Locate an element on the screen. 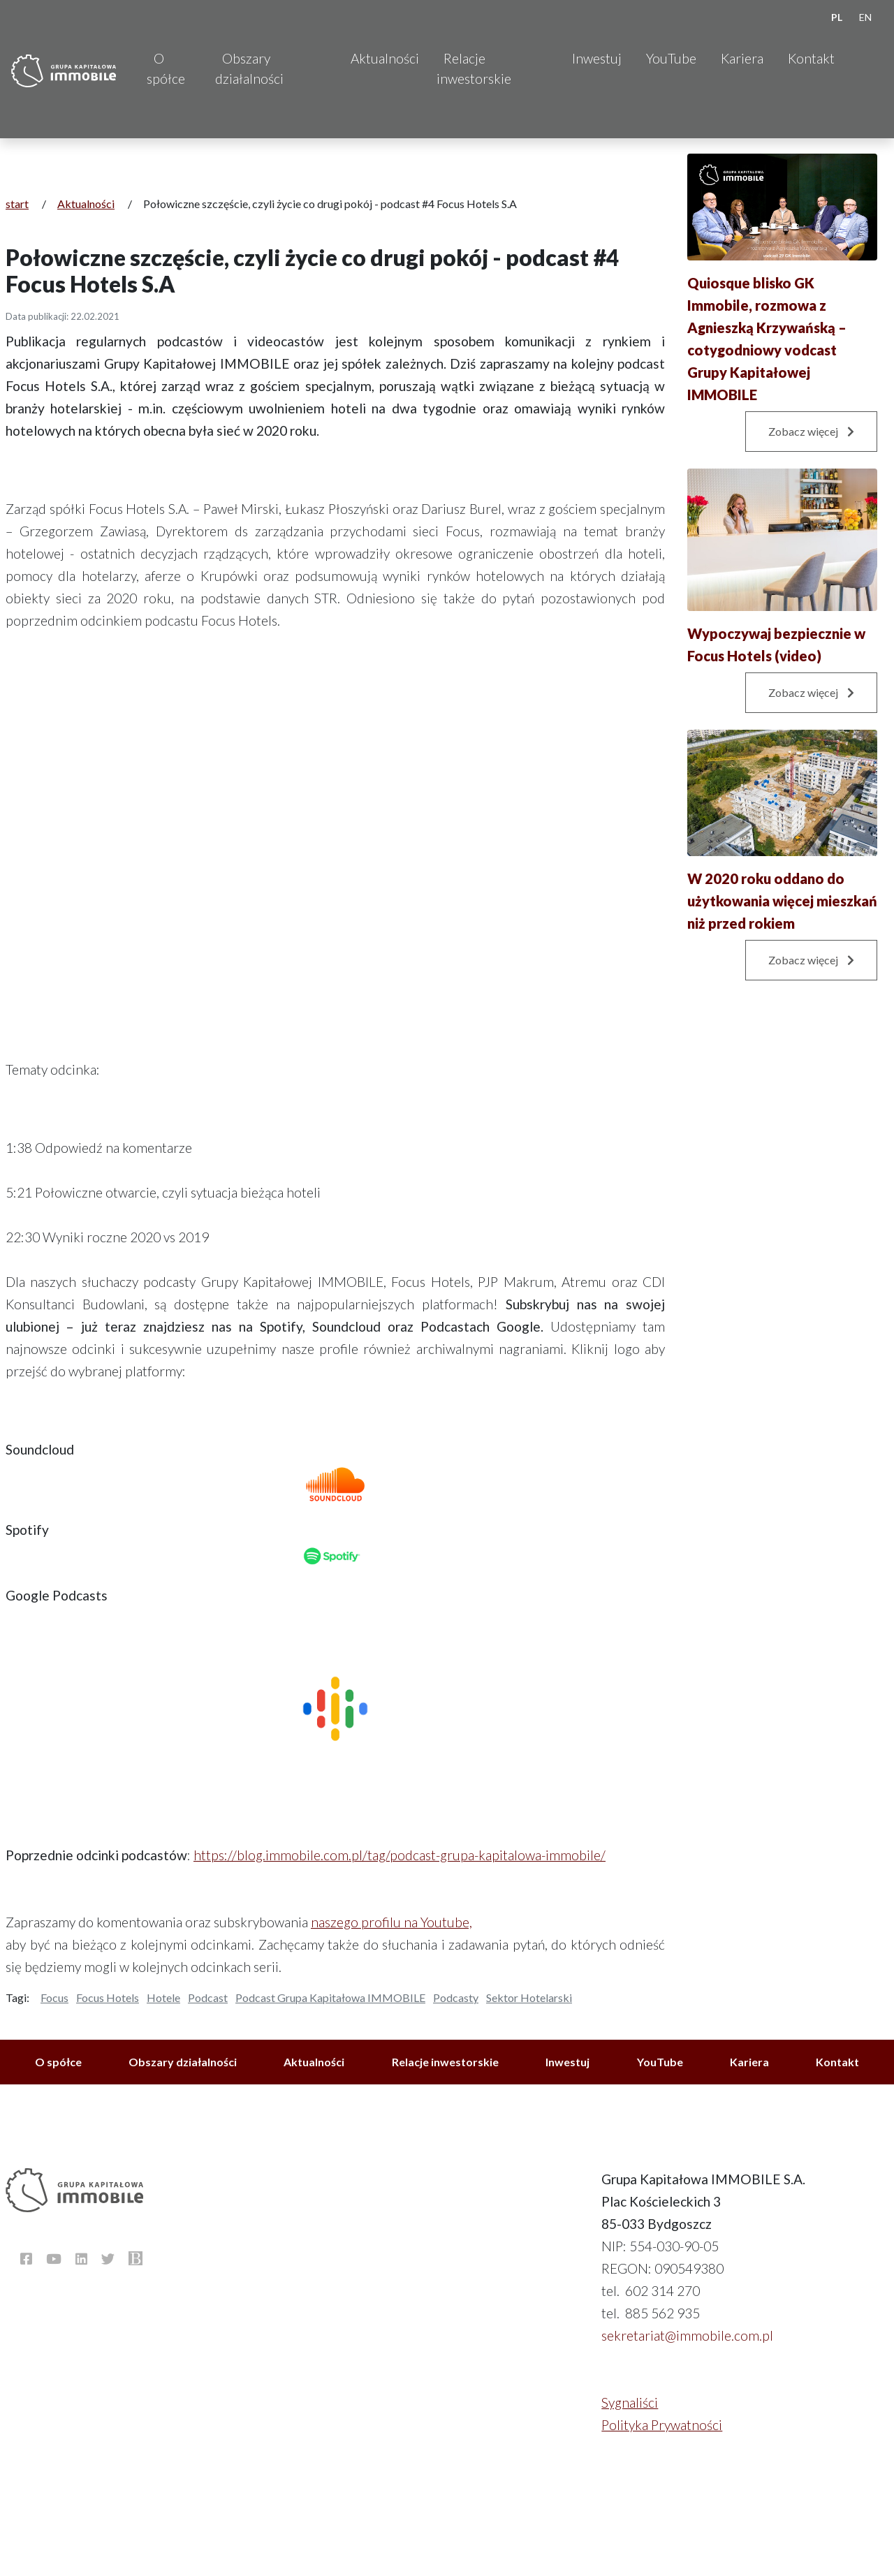 The image size is (894, 2576). Sektor Hotelarski is located at coordinates (529, 1997).